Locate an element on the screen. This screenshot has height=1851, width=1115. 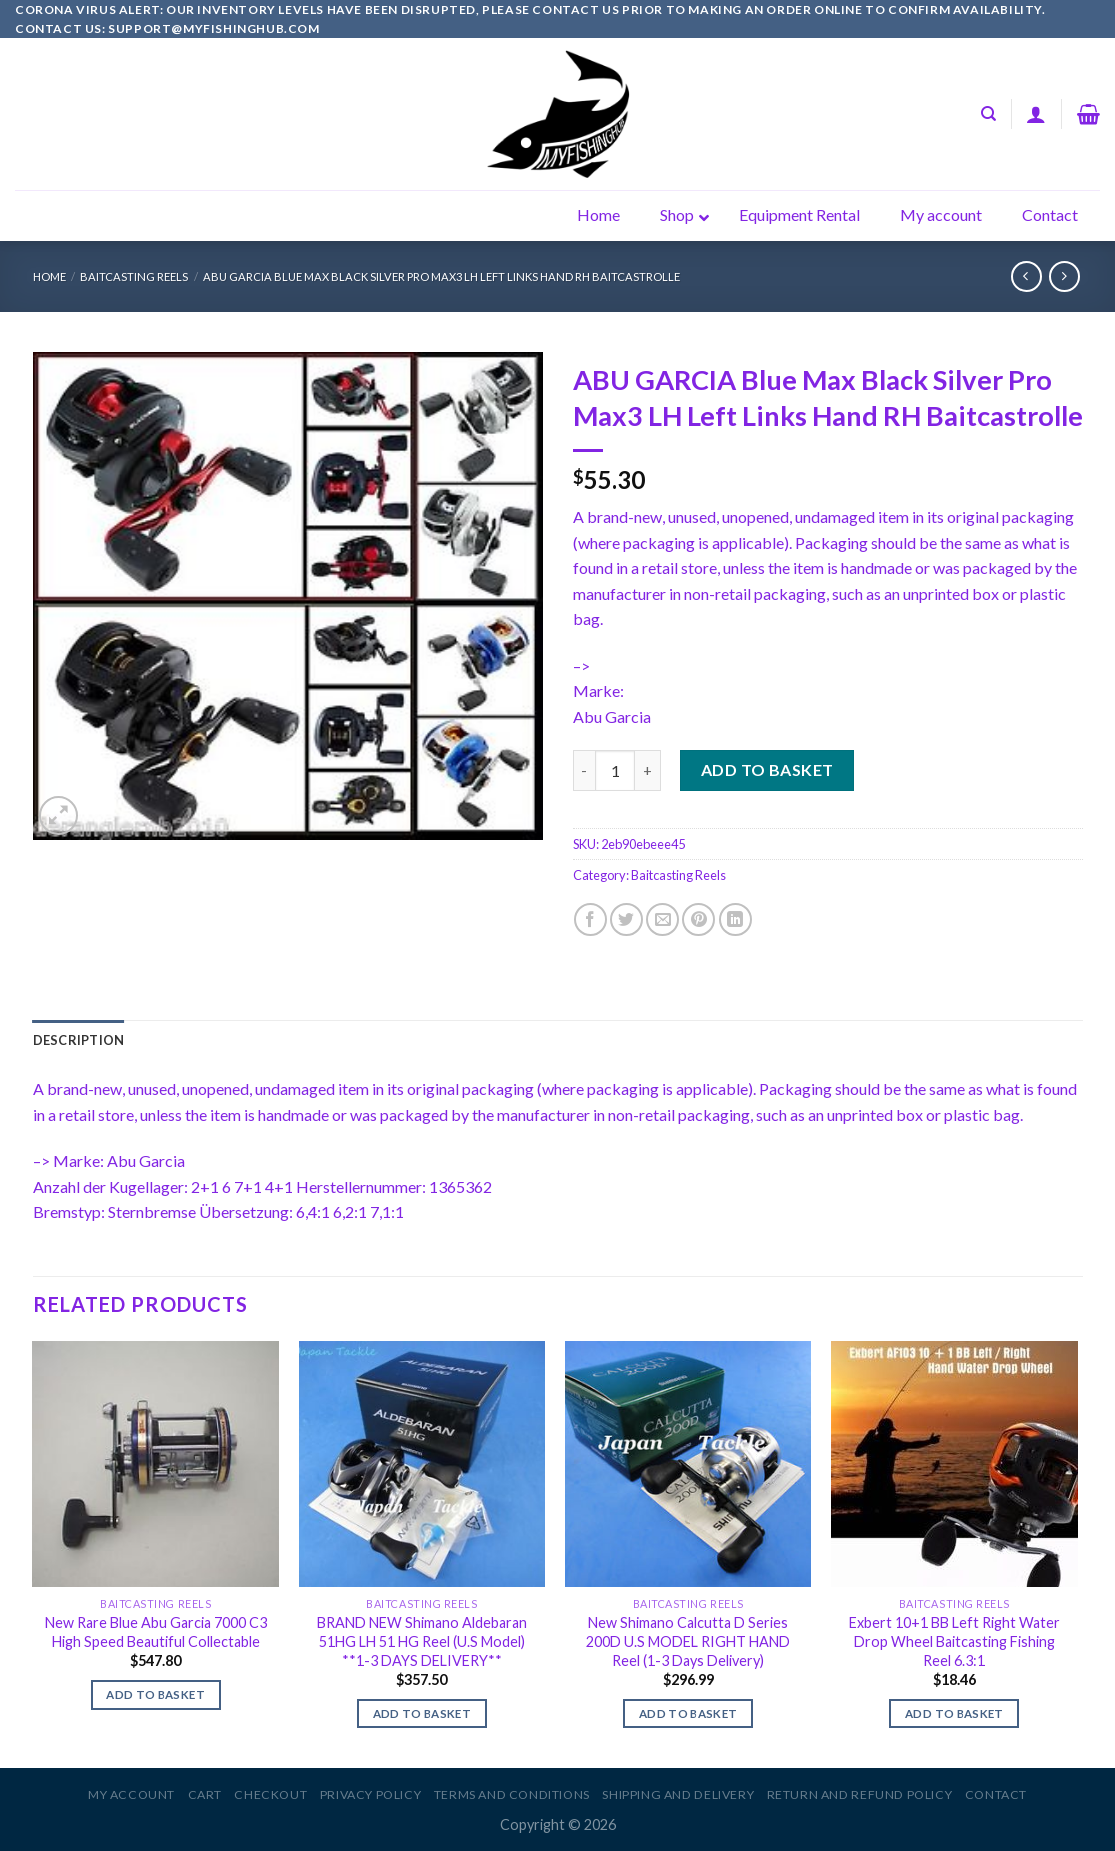
Shipping and Delivery is located at coordinates (678, 1794).